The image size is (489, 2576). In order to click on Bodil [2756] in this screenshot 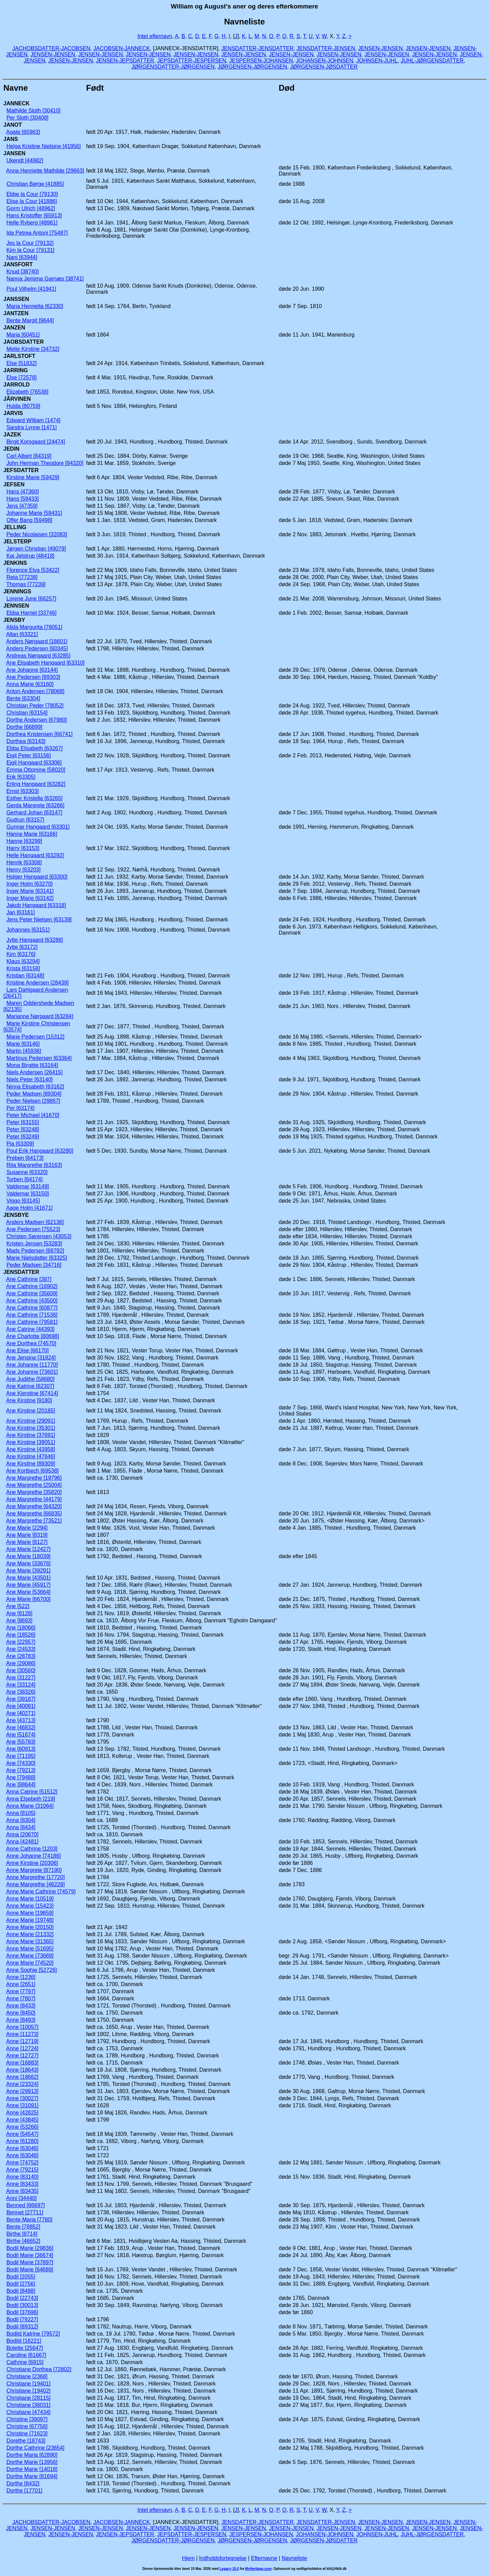, I will do `click(20, 2284)`.